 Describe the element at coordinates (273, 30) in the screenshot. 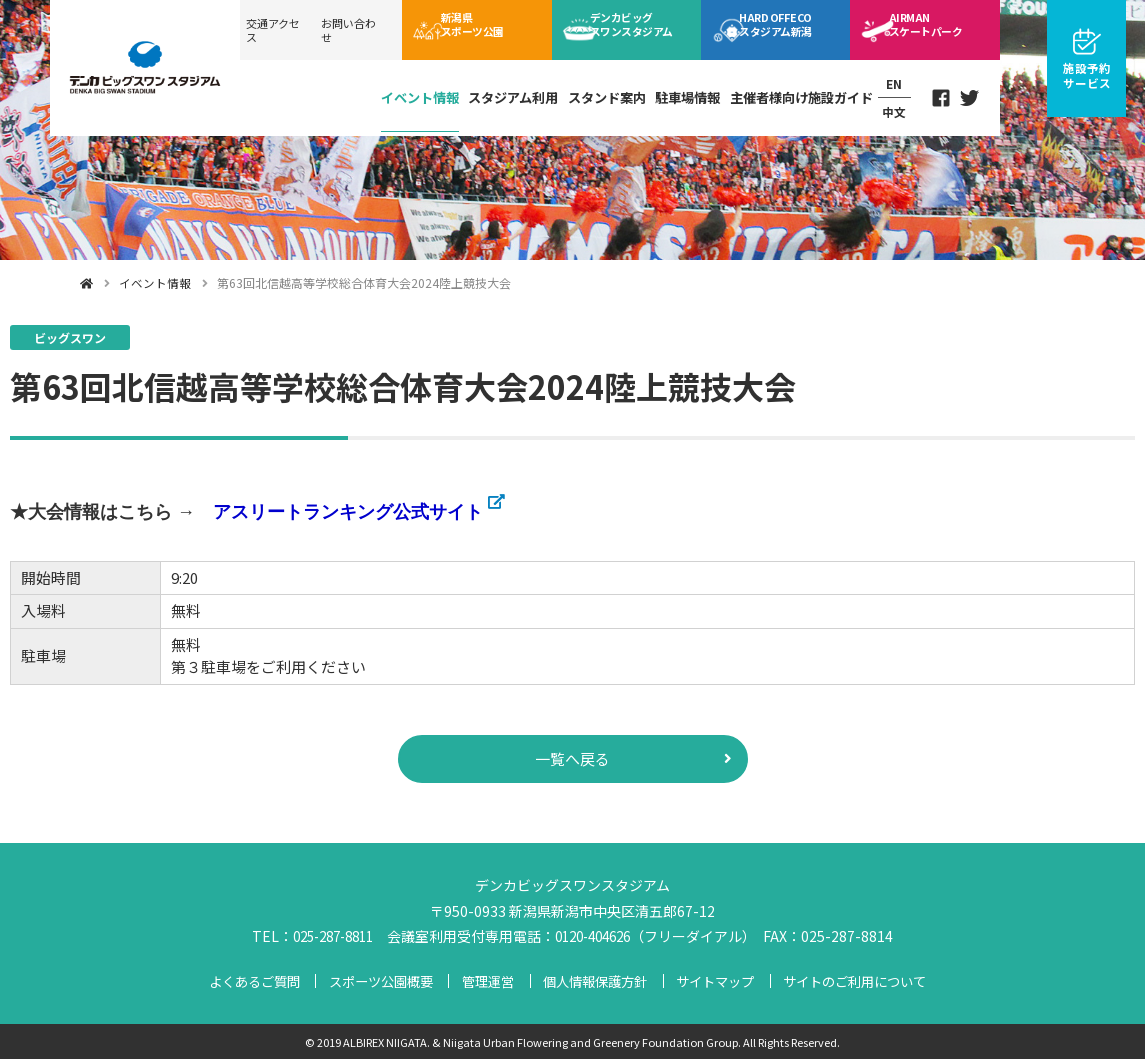

I see `交通アクセス` at that location.